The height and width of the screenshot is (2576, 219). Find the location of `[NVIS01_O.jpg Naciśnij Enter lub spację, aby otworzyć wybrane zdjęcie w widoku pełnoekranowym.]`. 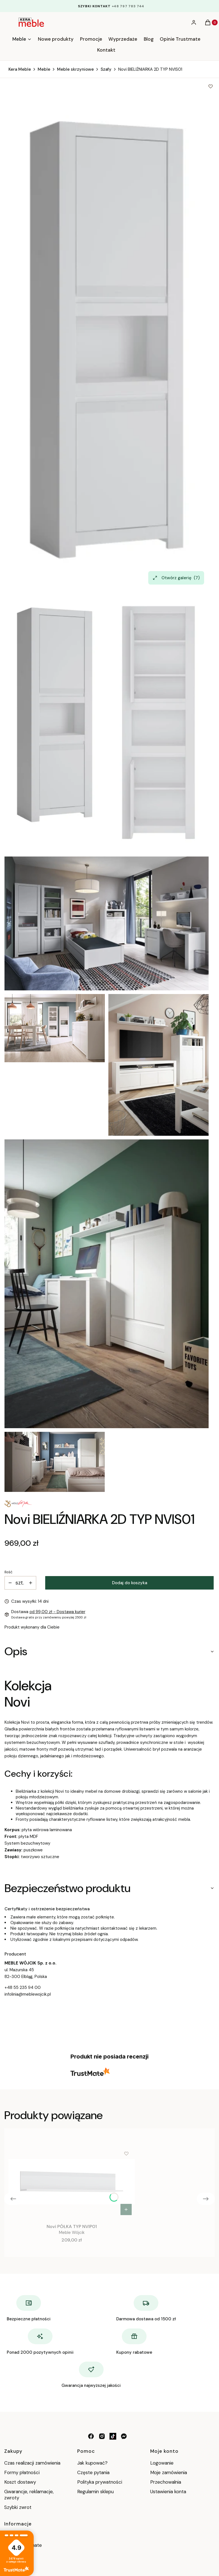

[NVIS01_O.jpg Naciśnij Enter lub spację, aby otworzyć wybrane zdjęcie w widoku pełnoekranowym.] is located at coordinates (158, 722).